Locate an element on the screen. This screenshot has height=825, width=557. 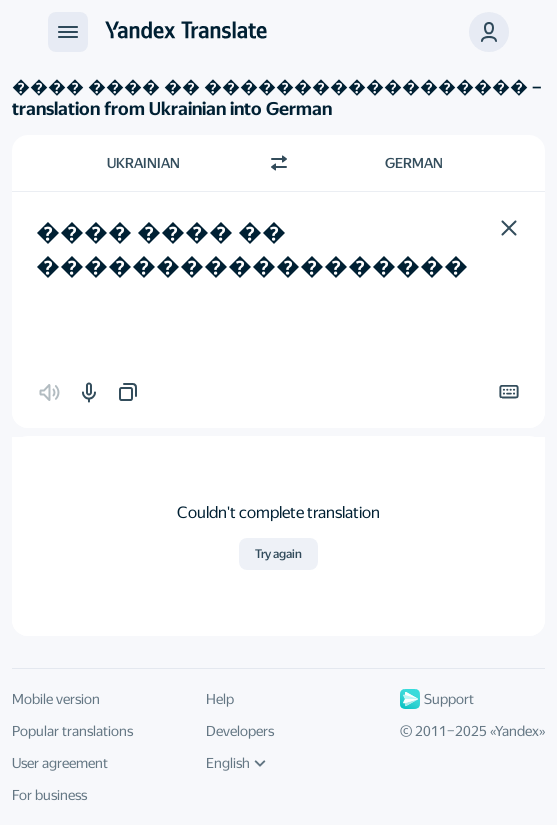
Popular translations is located at coordinates (72, 731).